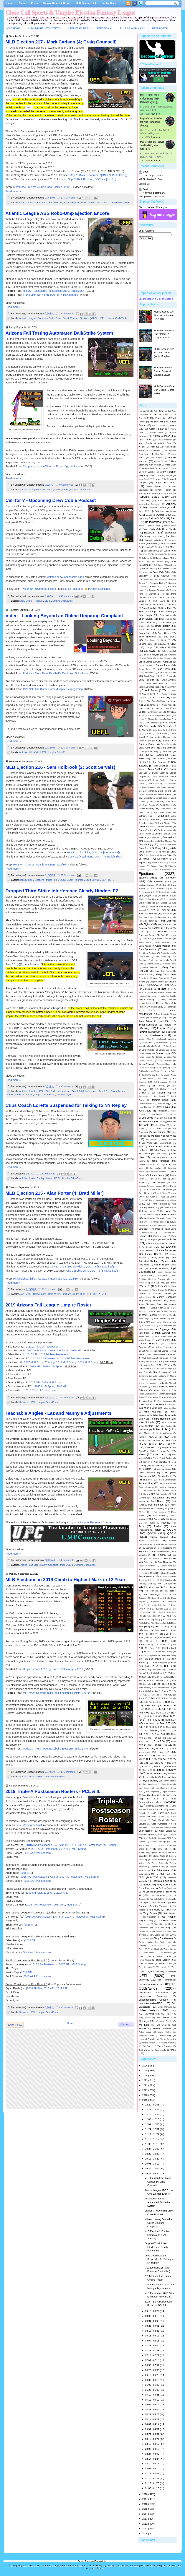 Image resolution: width=185 pixels, height=2576 pixels. What do you see at coordinates (166, 996) in the screenshot?
I see `Hector Rendon` at bounding box center [166, 996].